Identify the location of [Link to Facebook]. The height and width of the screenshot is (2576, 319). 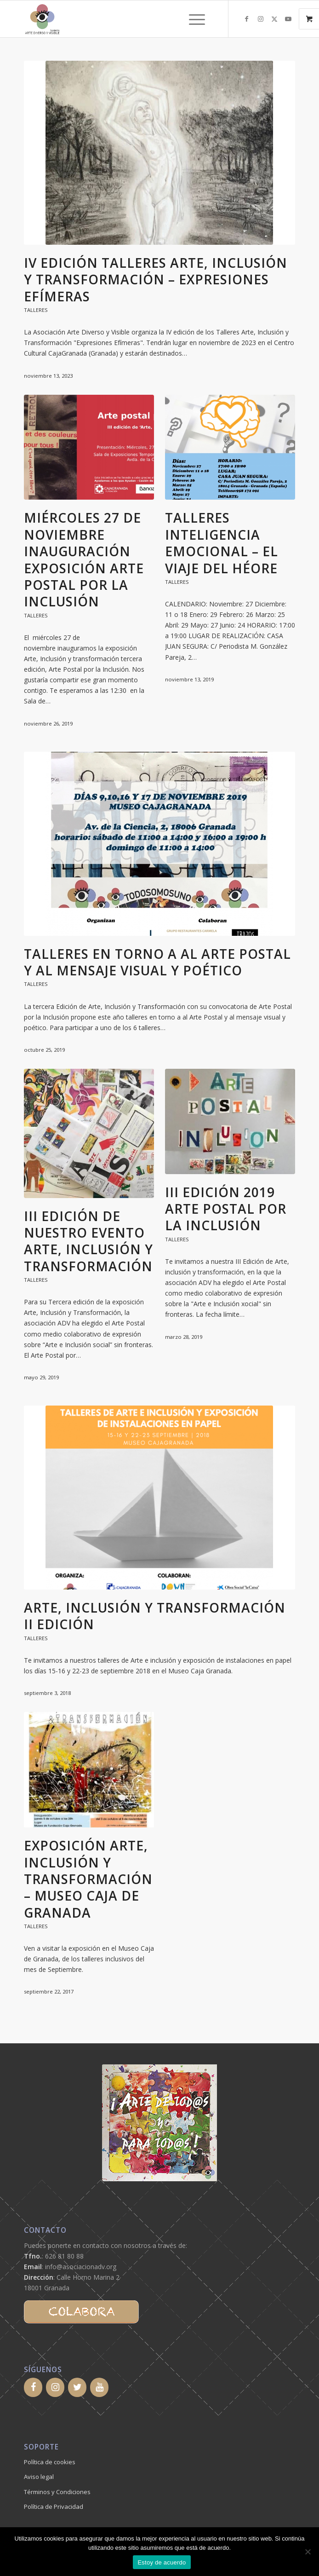
(247, 19).